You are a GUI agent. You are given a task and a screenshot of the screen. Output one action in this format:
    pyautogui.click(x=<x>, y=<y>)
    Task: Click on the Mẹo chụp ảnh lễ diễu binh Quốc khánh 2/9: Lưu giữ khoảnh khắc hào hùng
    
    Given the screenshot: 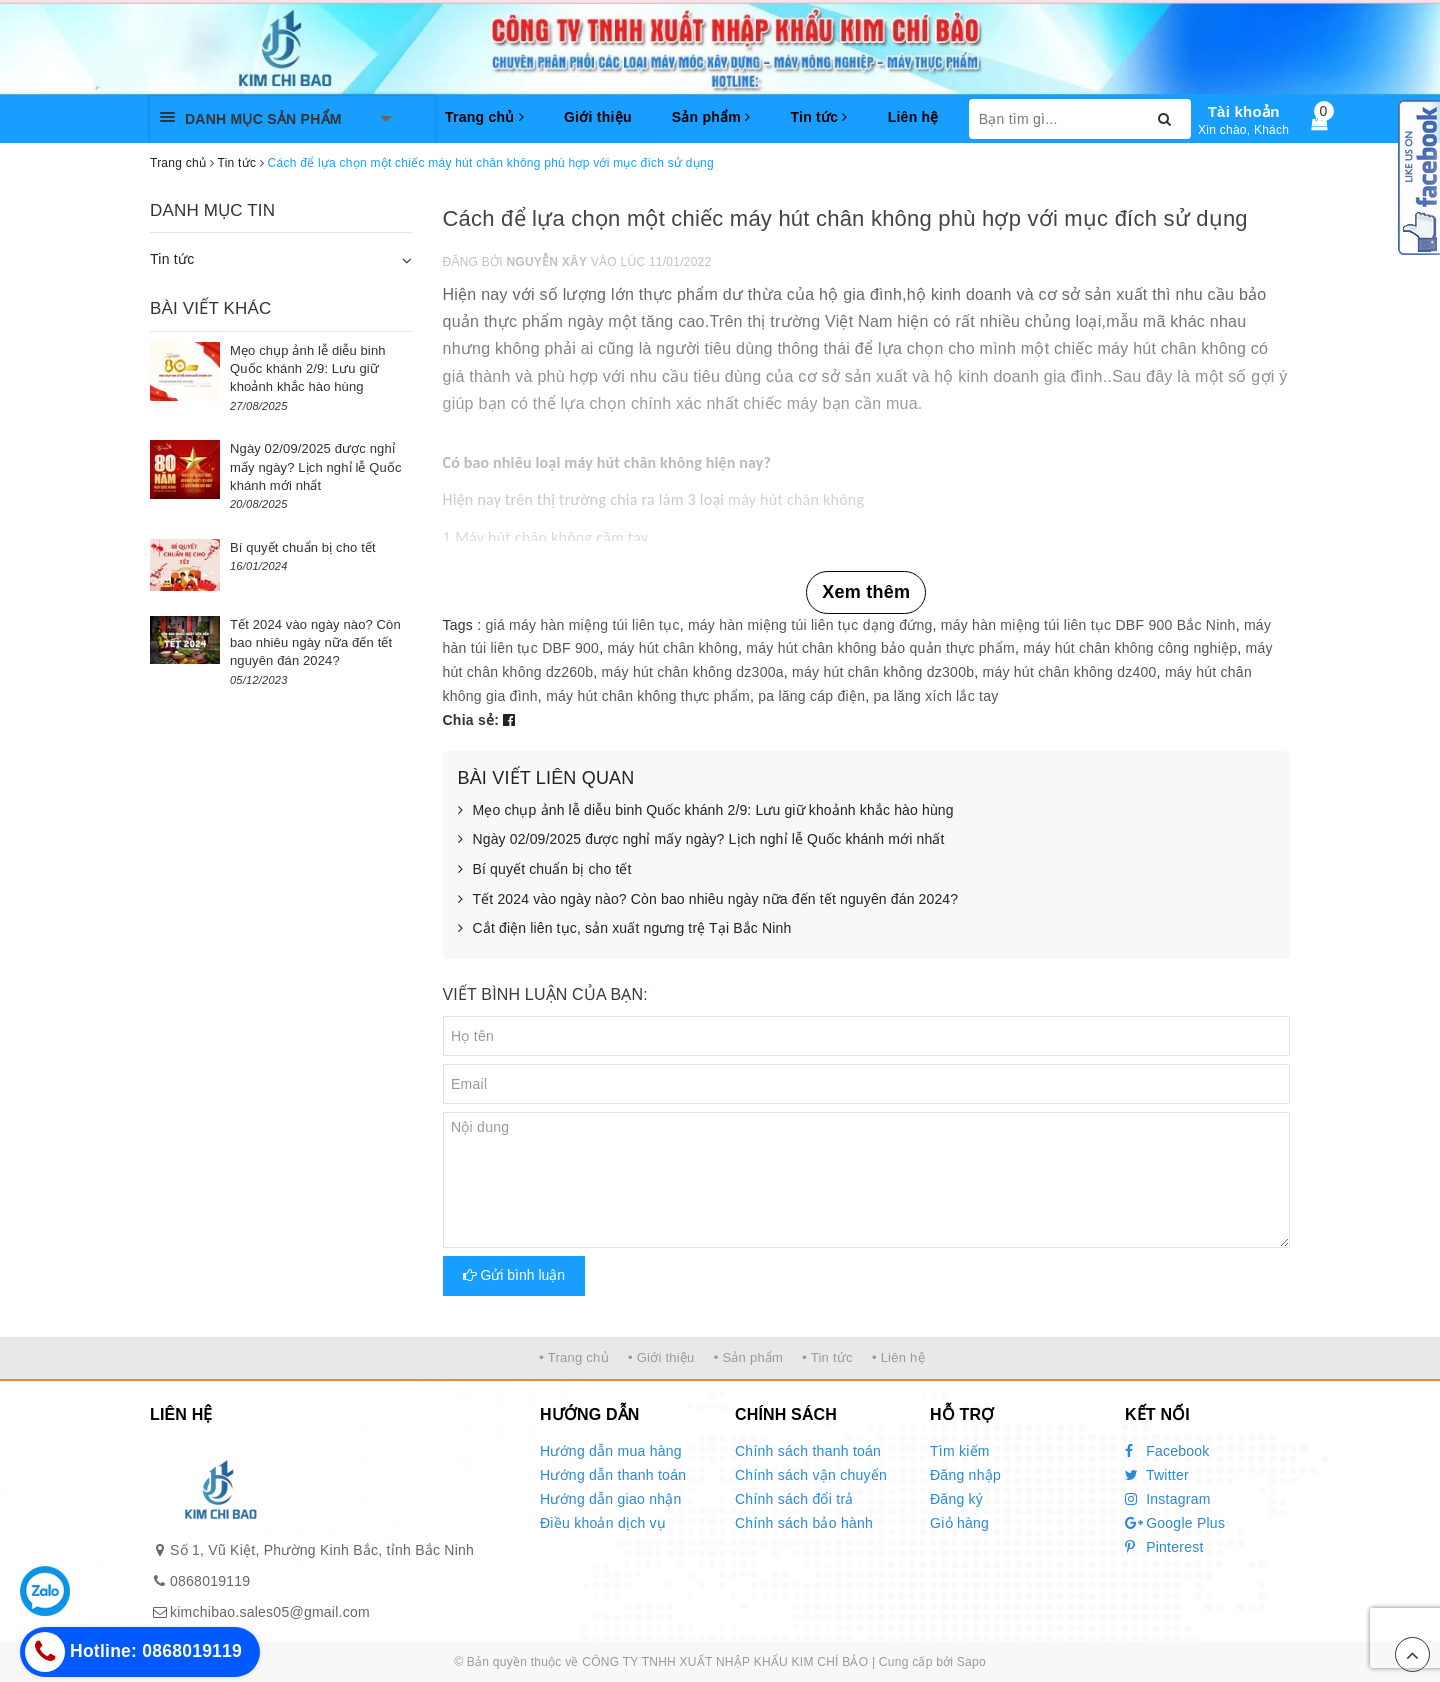 What is the action you would take?
    pyautogui.click(x=706, y=811)
    